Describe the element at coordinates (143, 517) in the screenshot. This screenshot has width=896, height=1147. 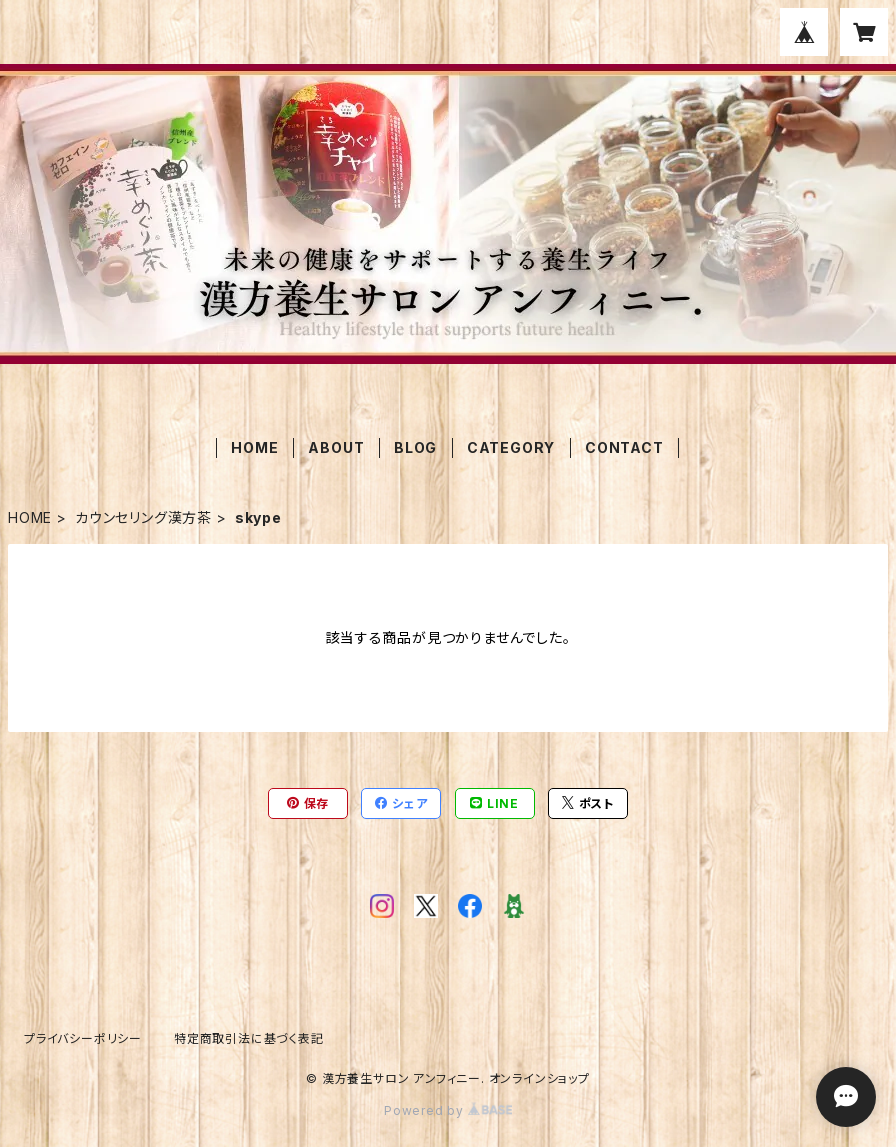
I see `カウンセリング漢方茶` at that location.